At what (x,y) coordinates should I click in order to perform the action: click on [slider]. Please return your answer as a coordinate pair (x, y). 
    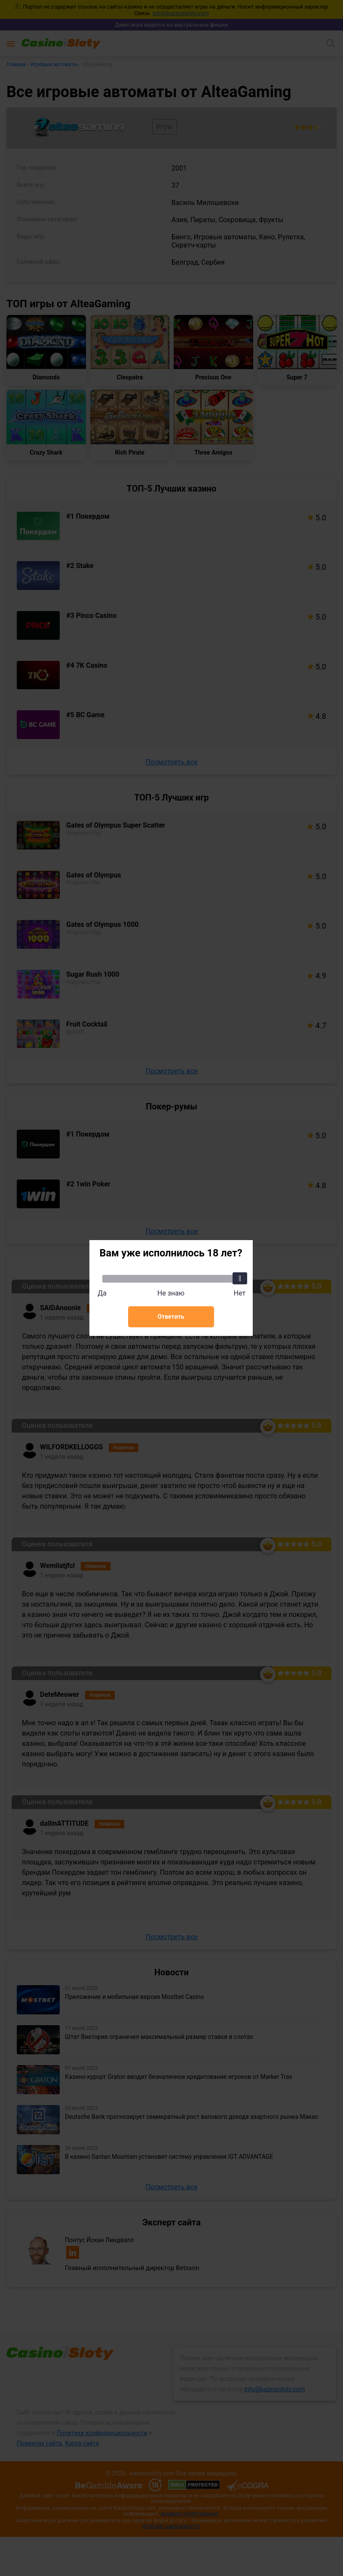
    Looking at the image, I should click on (240, 1278).